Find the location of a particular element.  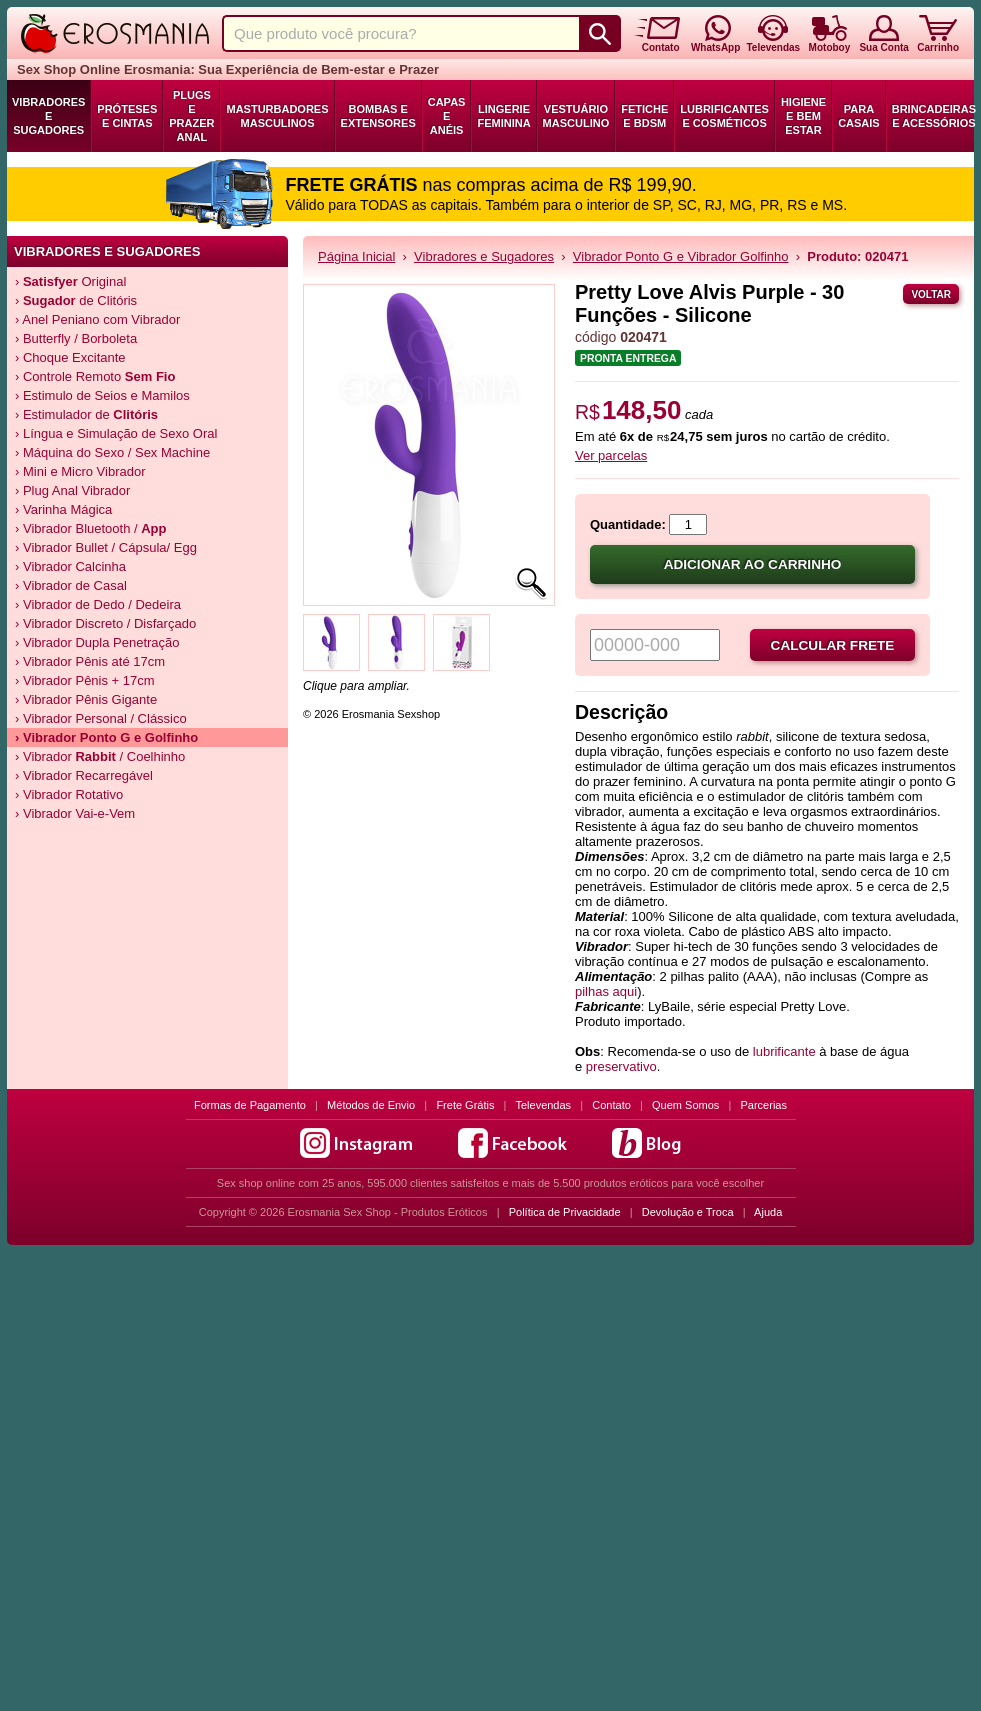

› Vibrador Pênis + 17cm is located at coordinates (85, 680).